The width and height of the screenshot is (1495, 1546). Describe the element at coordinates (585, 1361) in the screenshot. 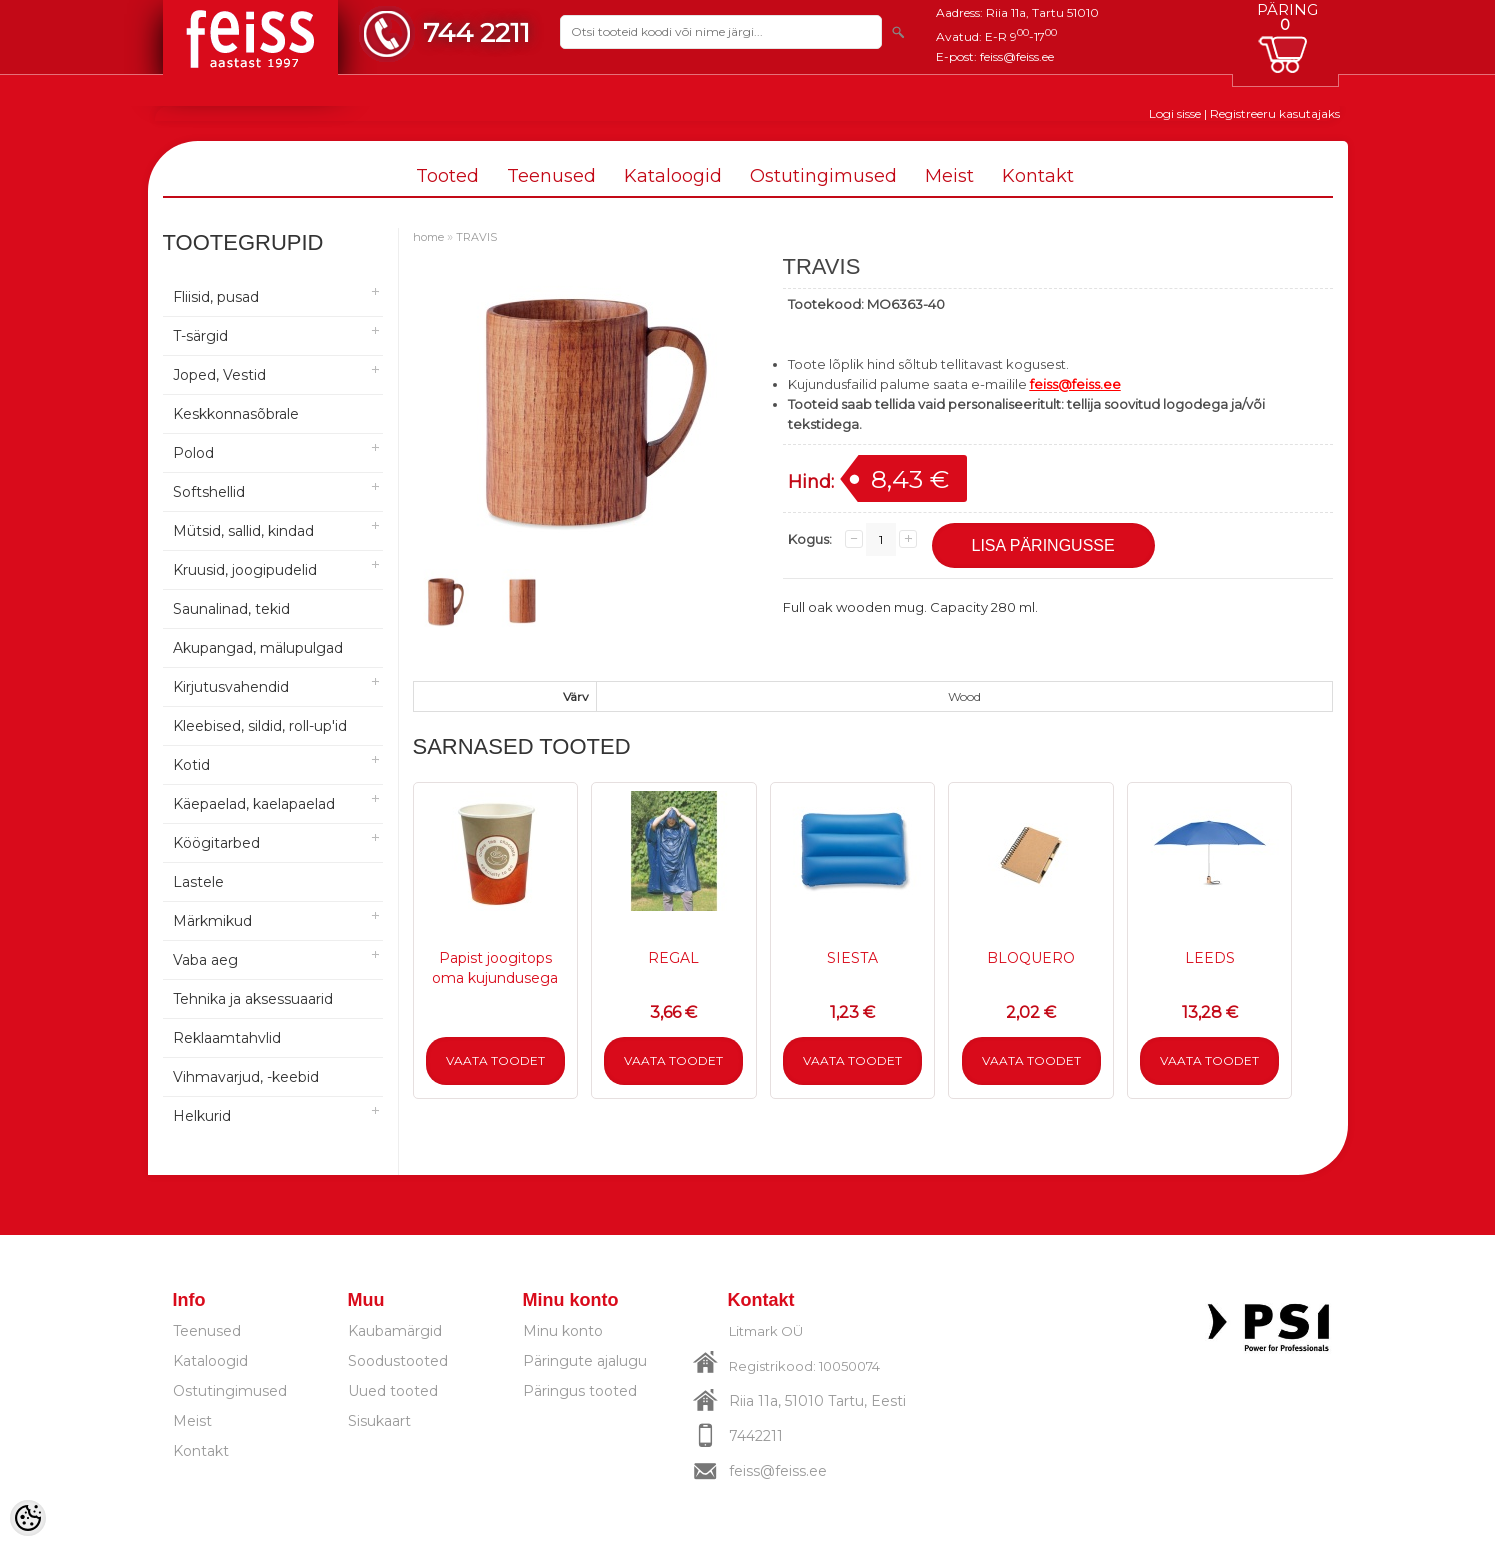

I see `Päringute ajalugu` at that location.